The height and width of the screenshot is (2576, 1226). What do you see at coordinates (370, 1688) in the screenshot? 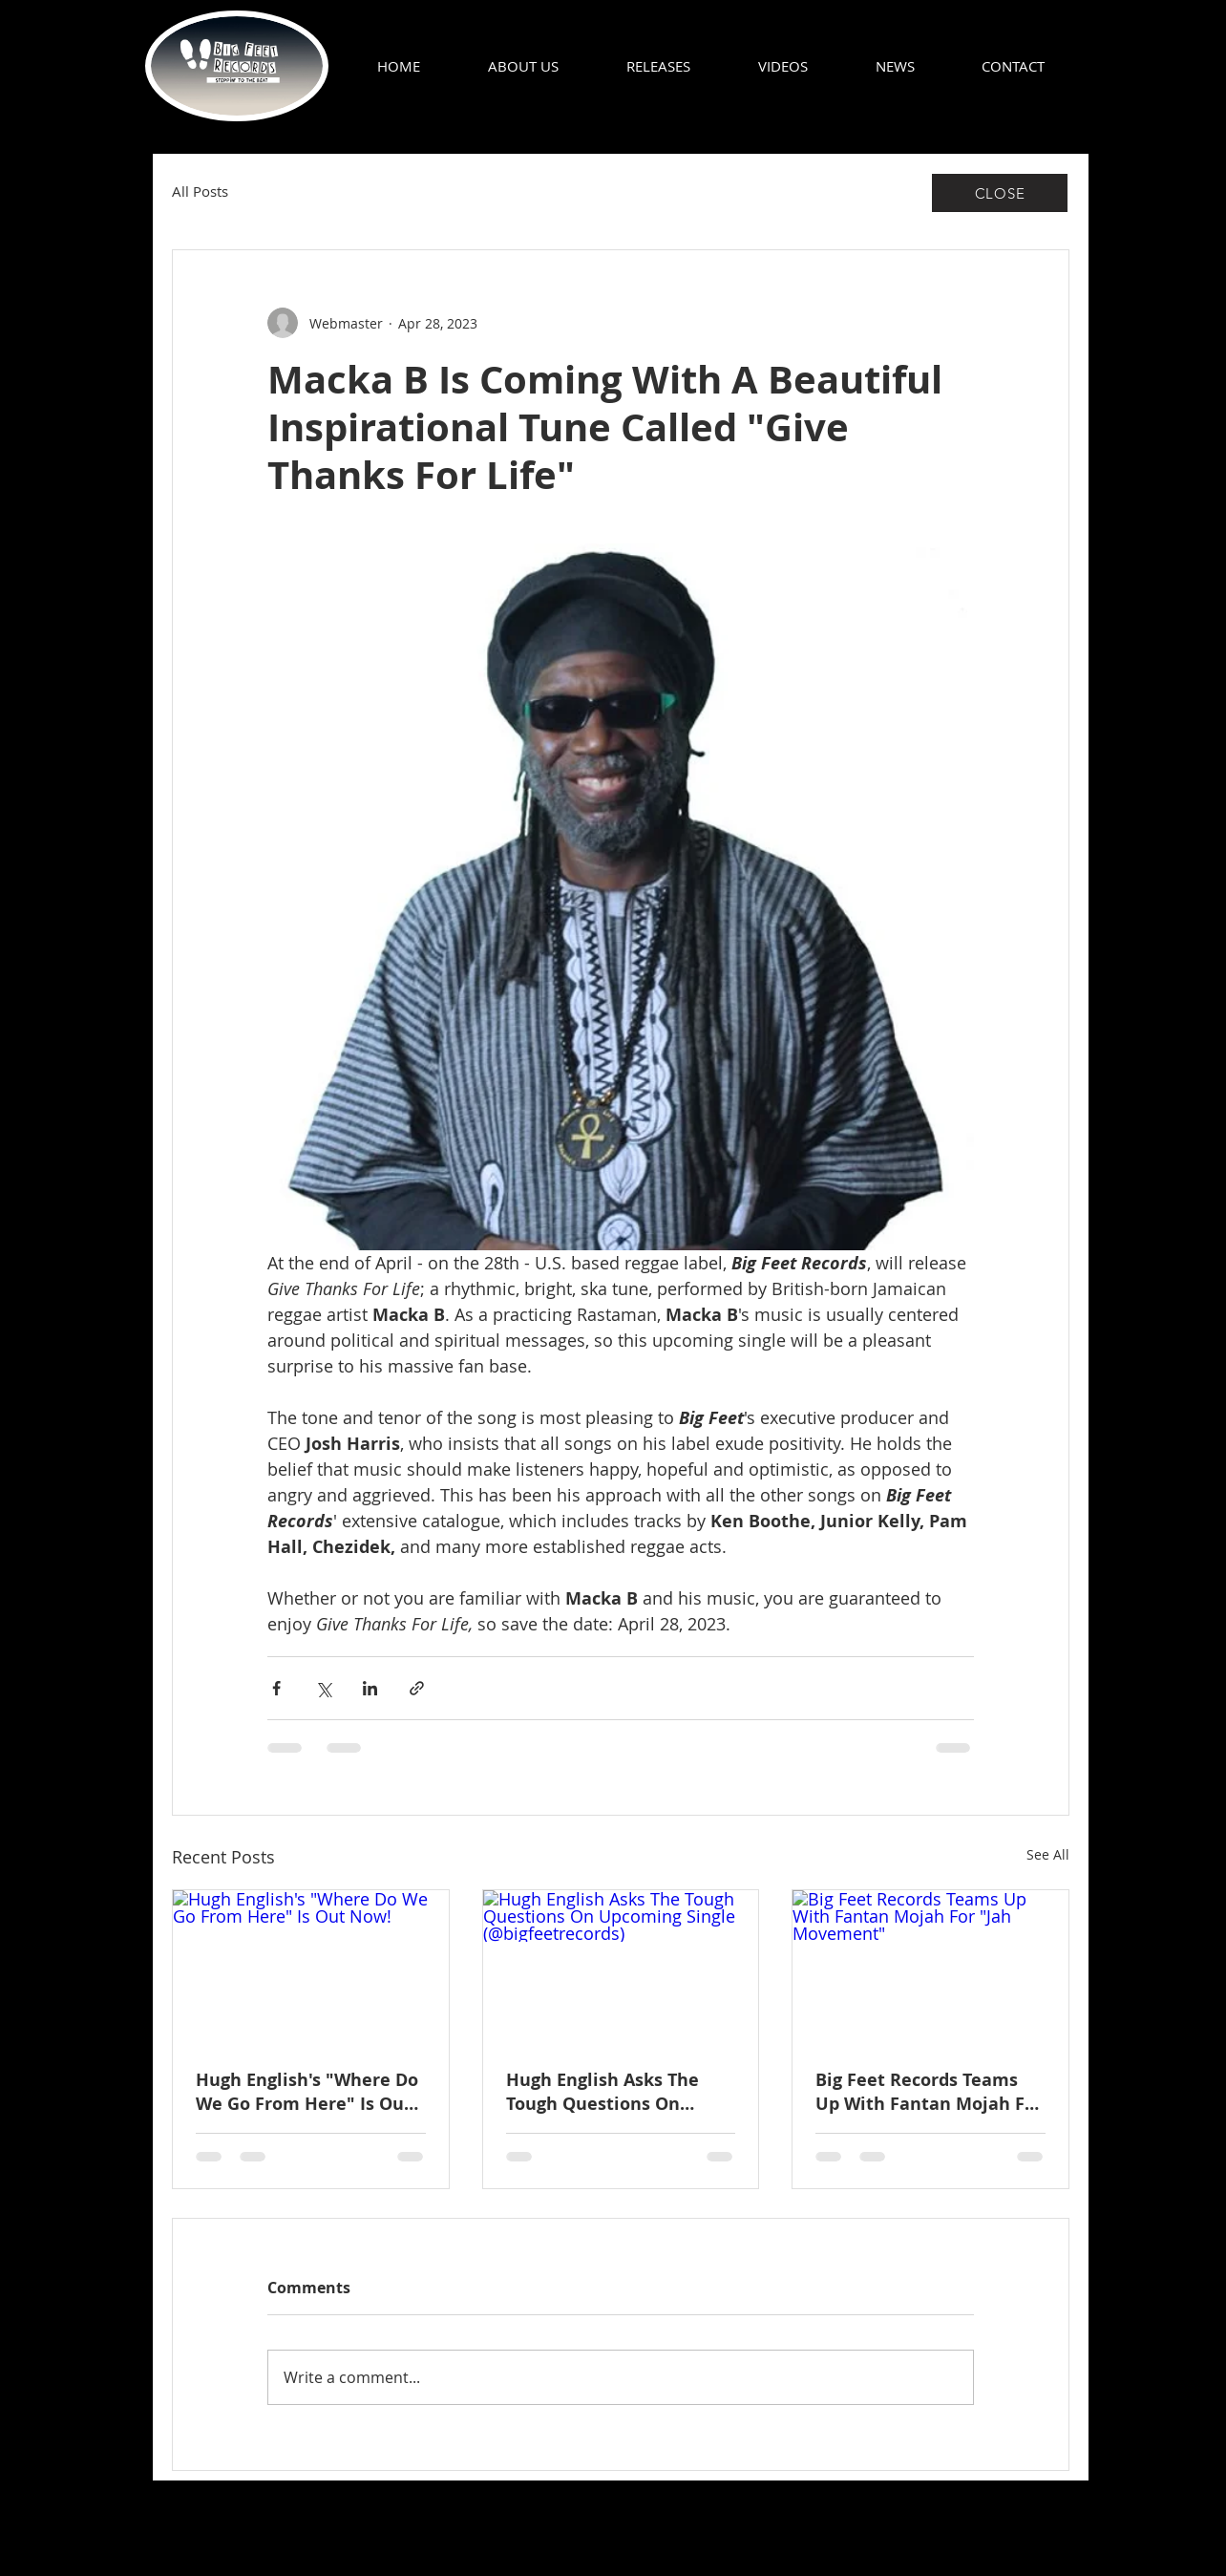
I see `[Share via LinkedIn]` at bounding box center [370, 1688].